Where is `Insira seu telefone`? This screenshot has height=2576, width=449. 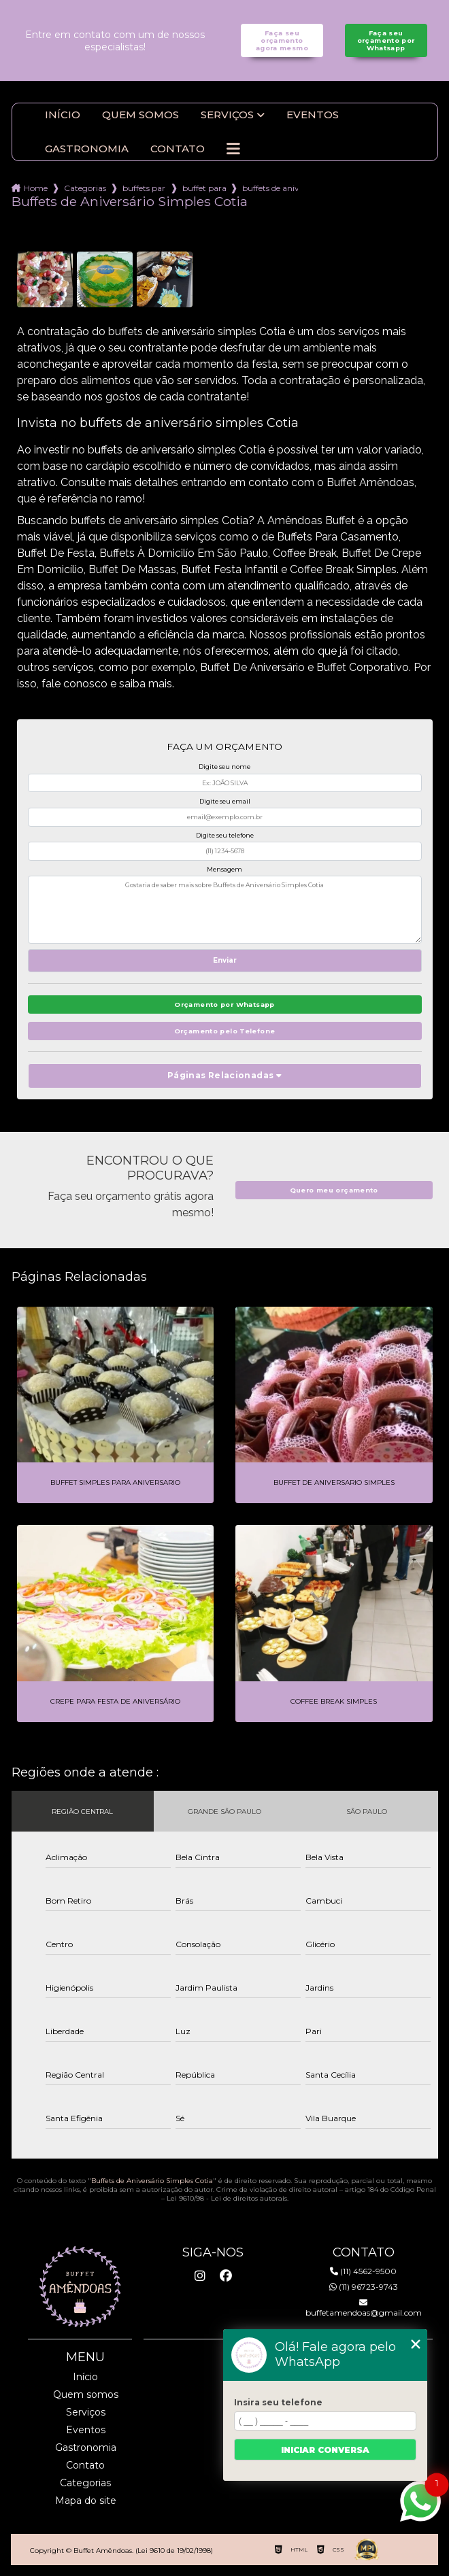 Insira seu telefone is located at coordinates (278, 2402).